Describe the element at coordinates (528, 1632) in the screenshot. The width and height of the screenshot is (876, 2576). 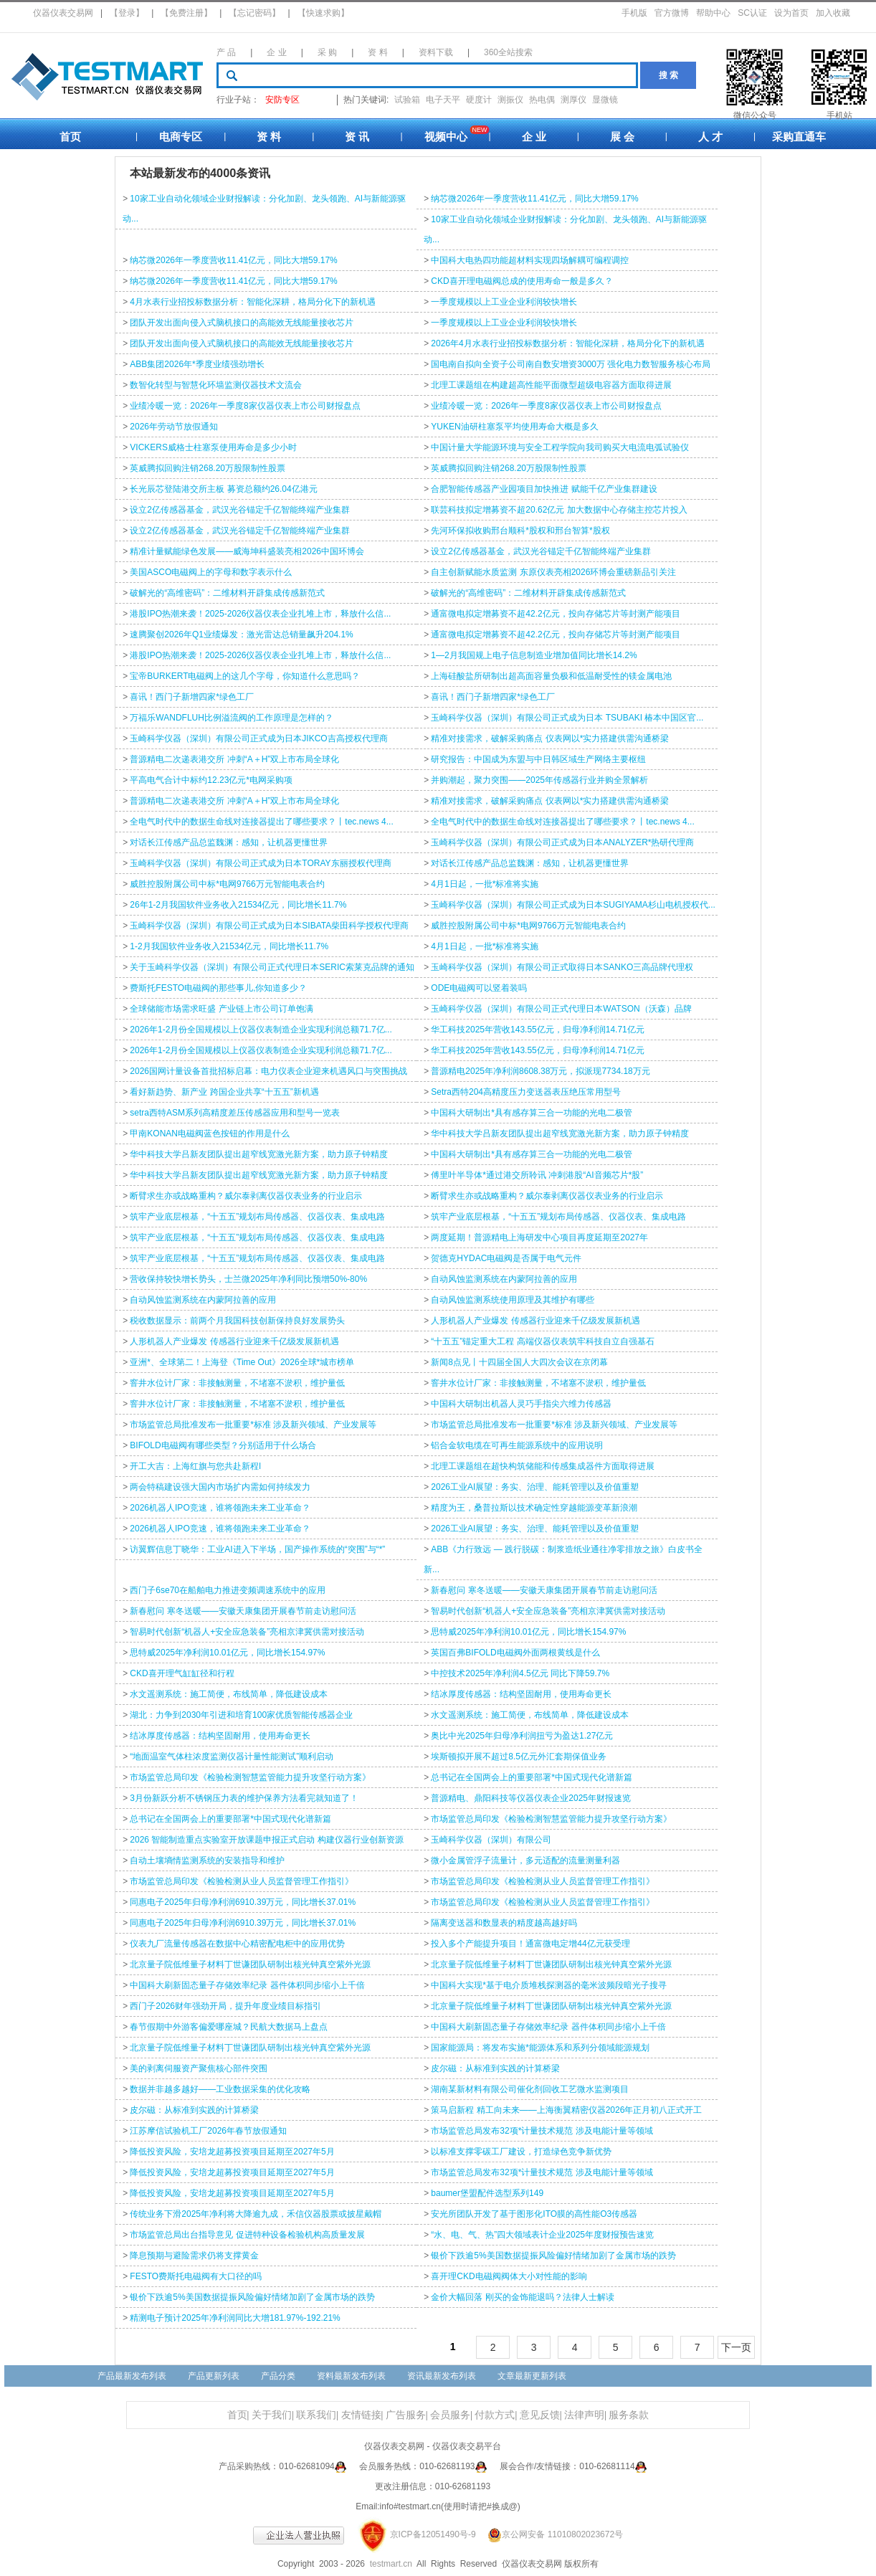
I see `思特威2025年净利润10.01亿元，同比增长154.97%` at that location.